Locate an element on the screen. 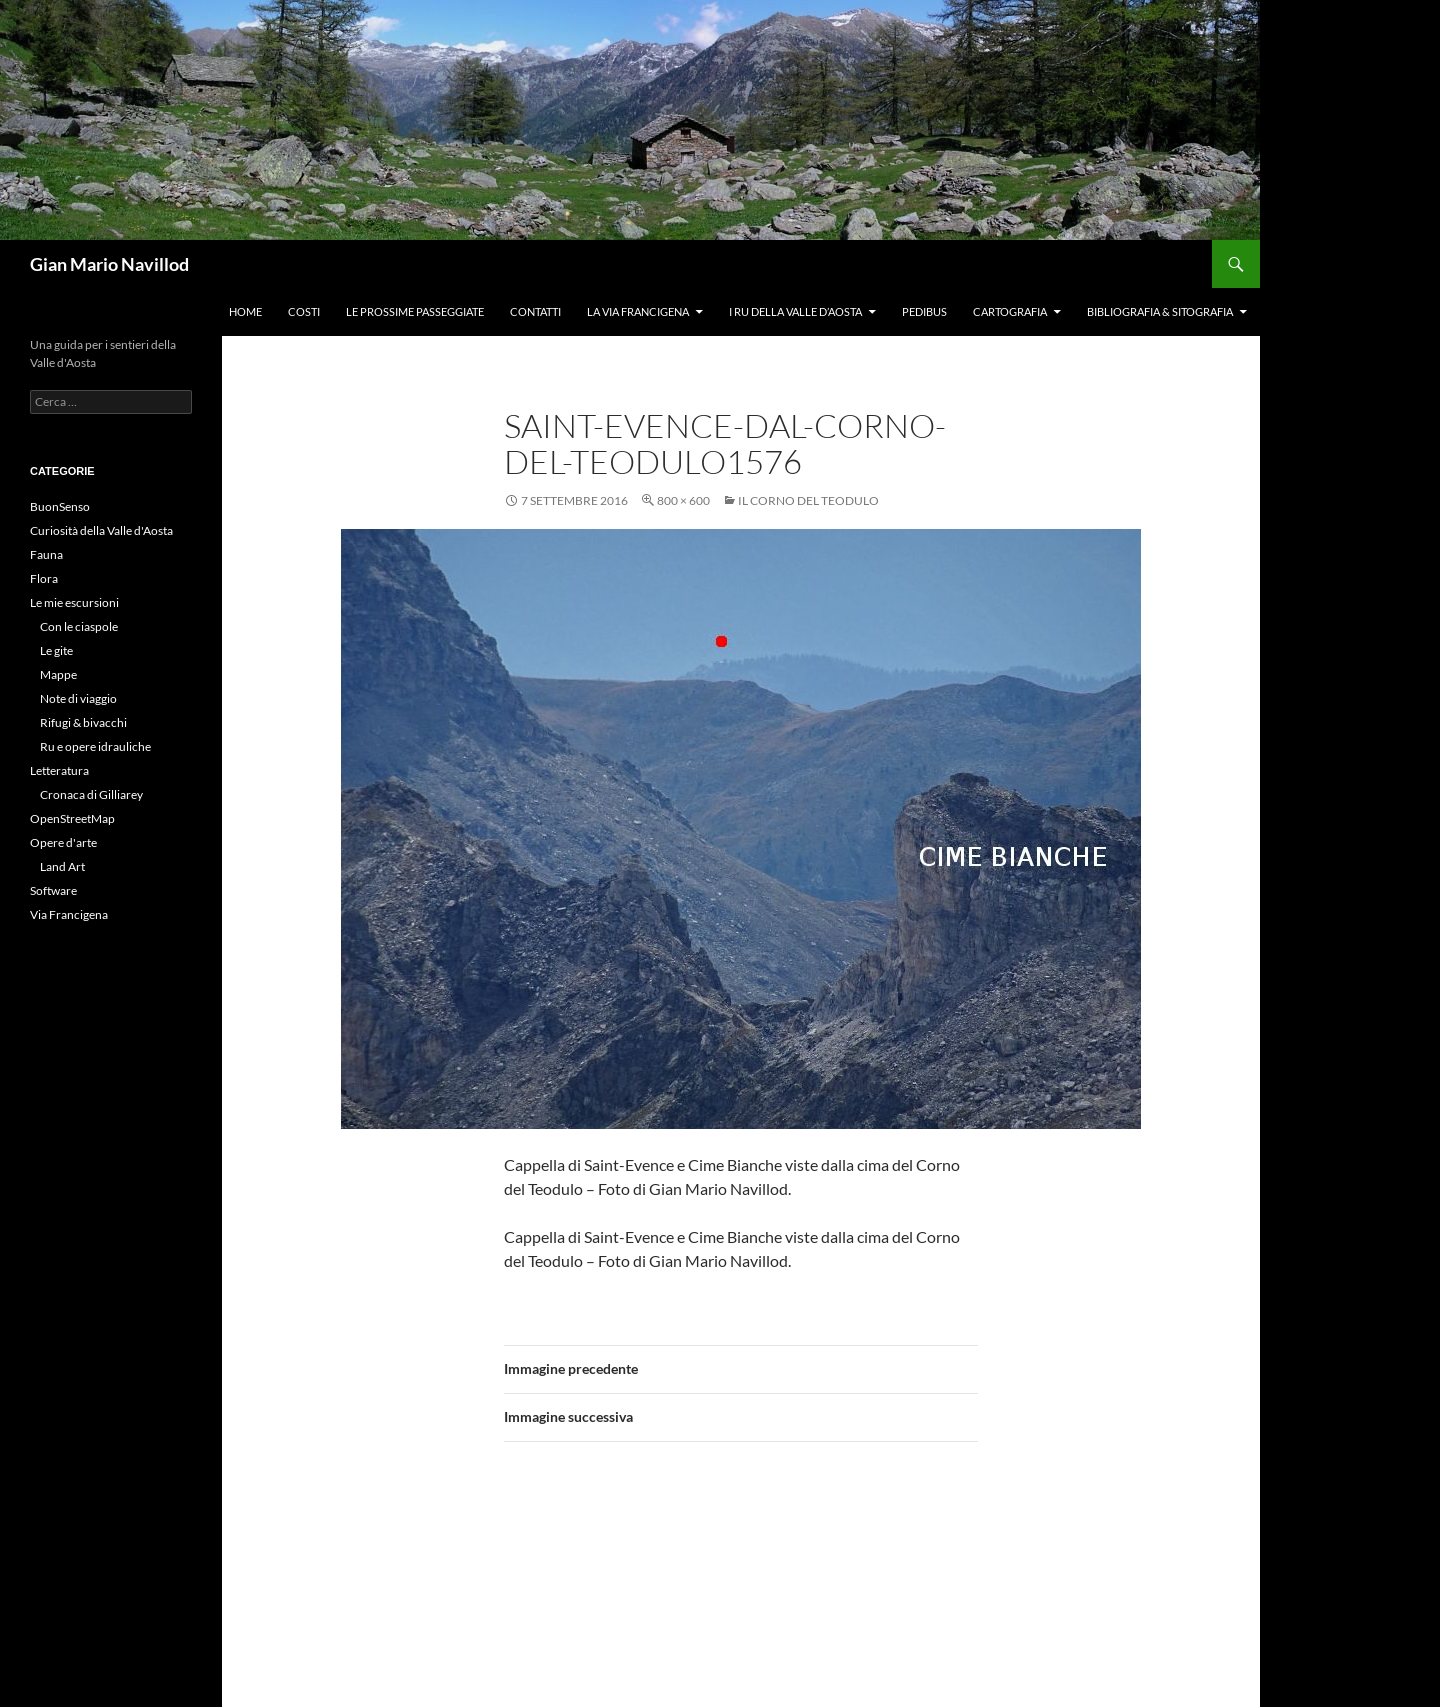  Il Corno del Teodulo is located at coordinates (808, 500).